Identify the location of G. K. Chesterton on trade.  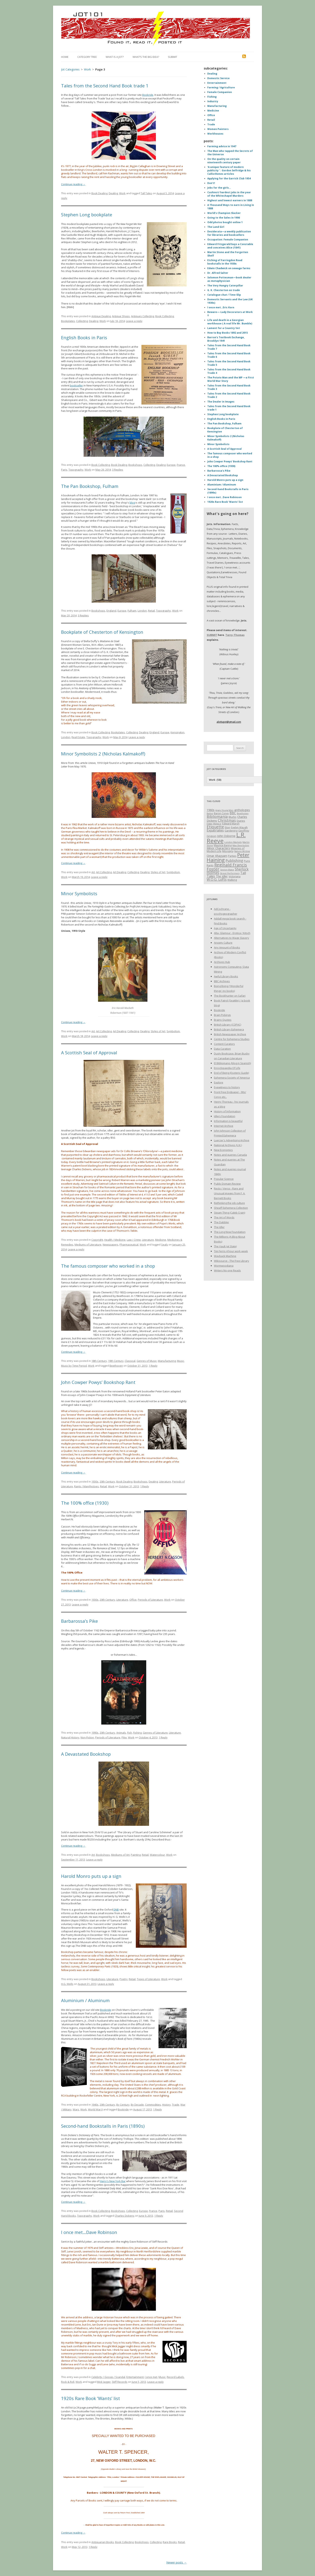
(223, 290).